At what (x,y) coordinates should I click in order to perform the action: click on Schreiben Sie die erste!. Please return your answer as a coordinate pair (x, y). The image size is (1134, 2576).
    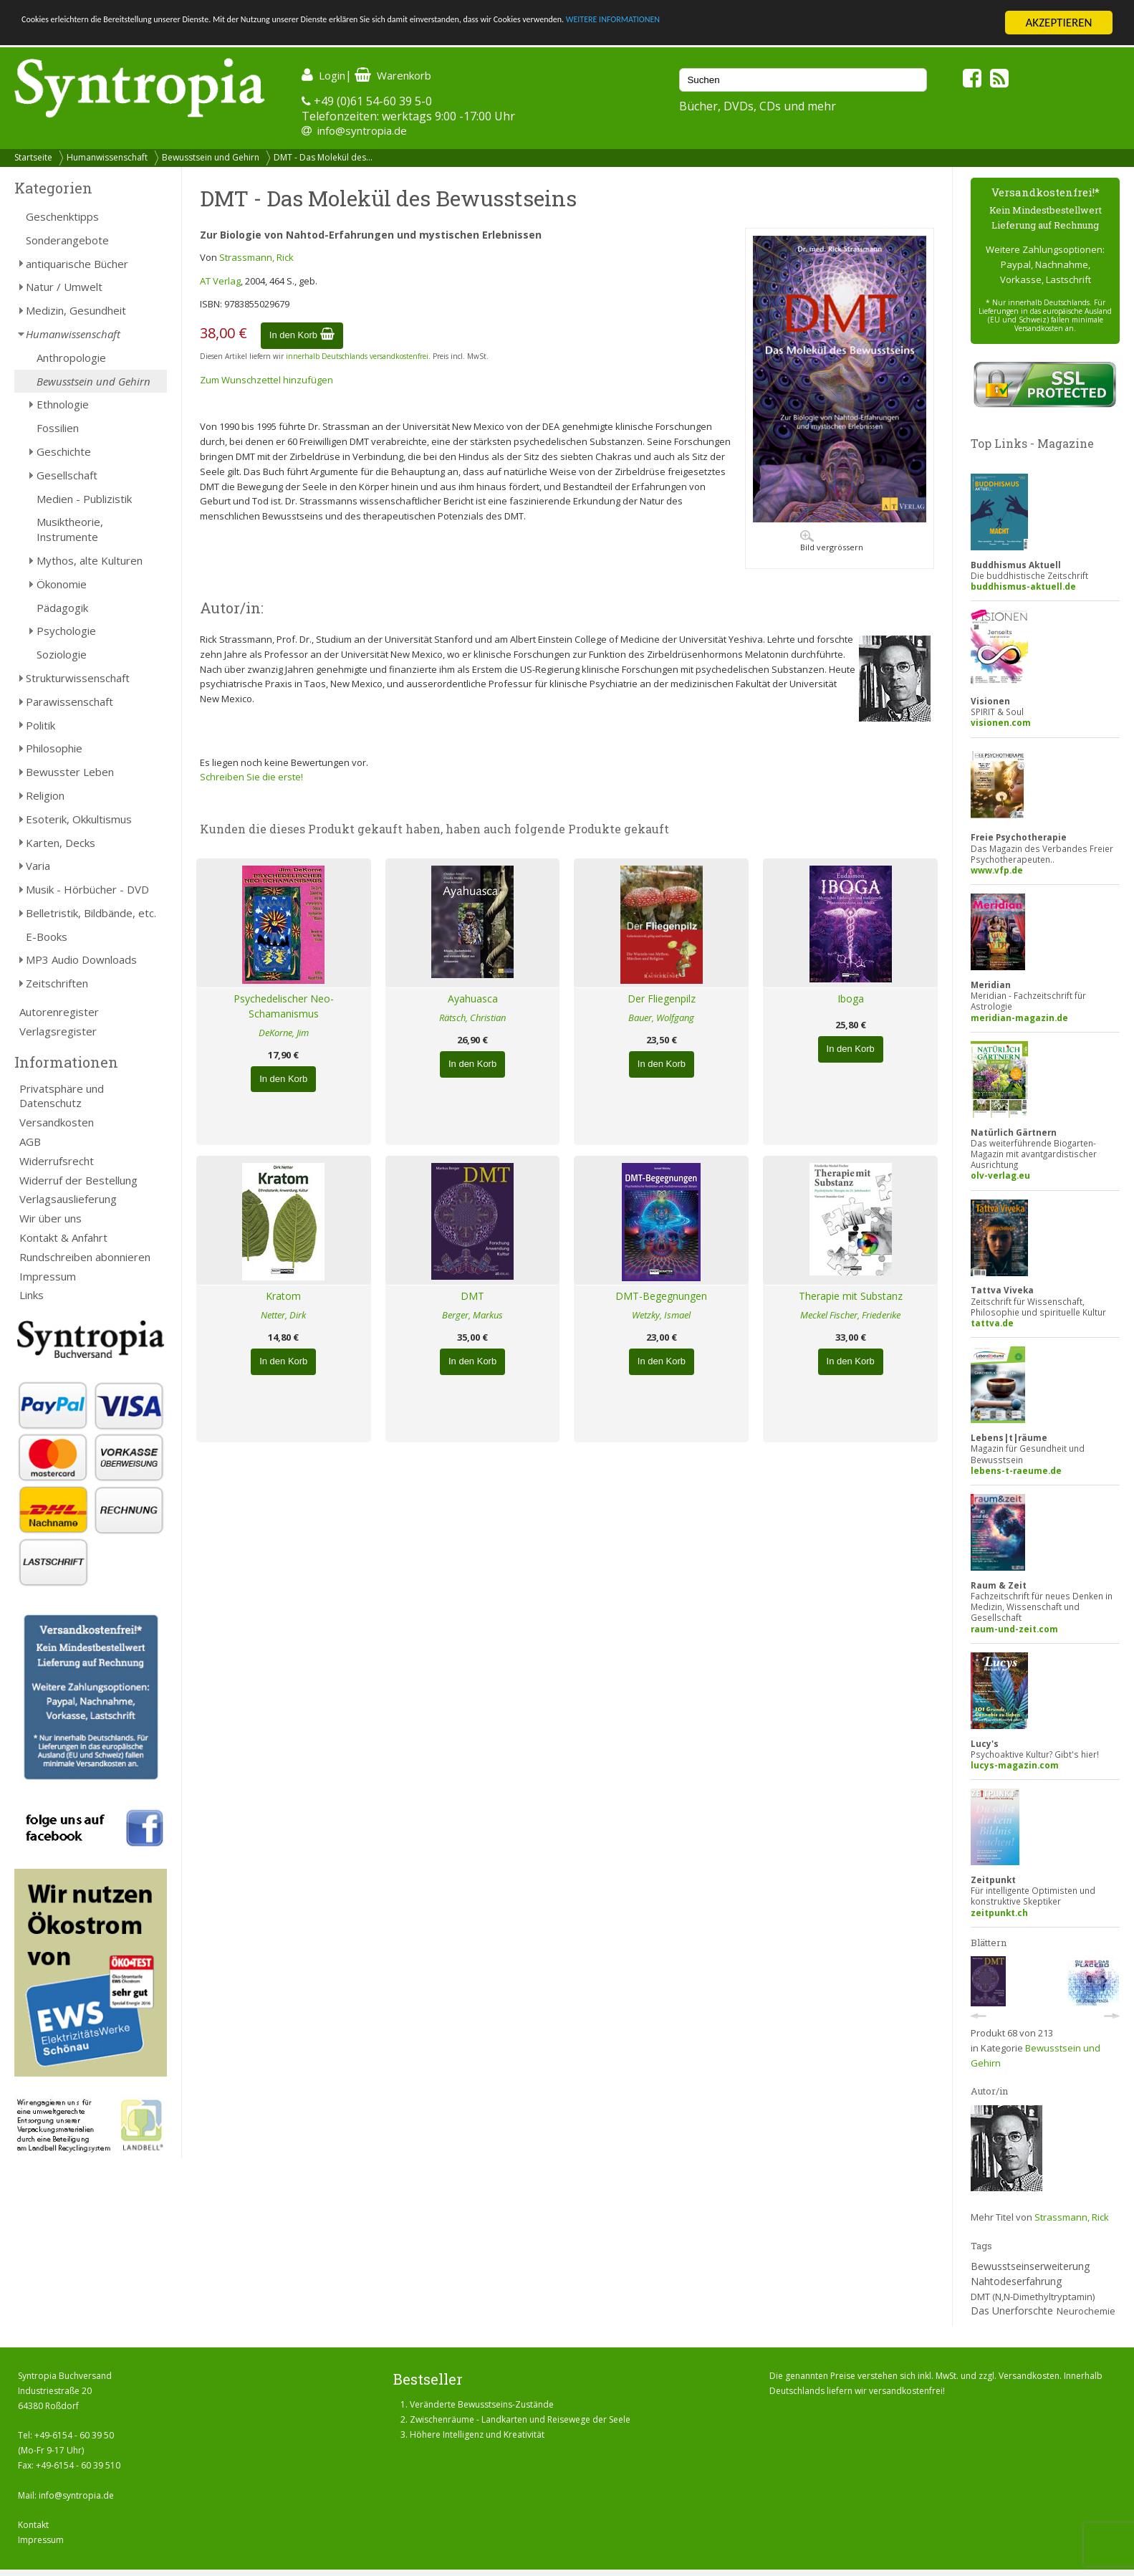
    Looking at the image, I should click on (251, 776).